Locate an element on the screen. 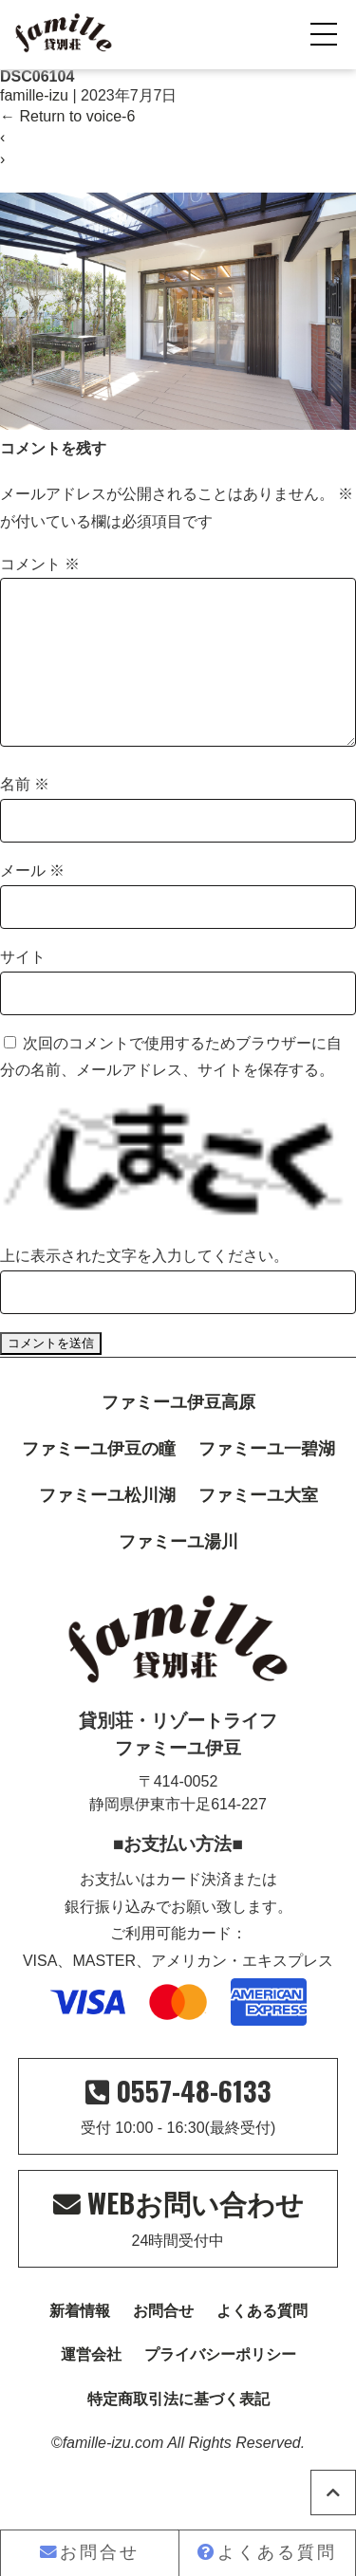  famille-izu is located at coordinates (34, 95).